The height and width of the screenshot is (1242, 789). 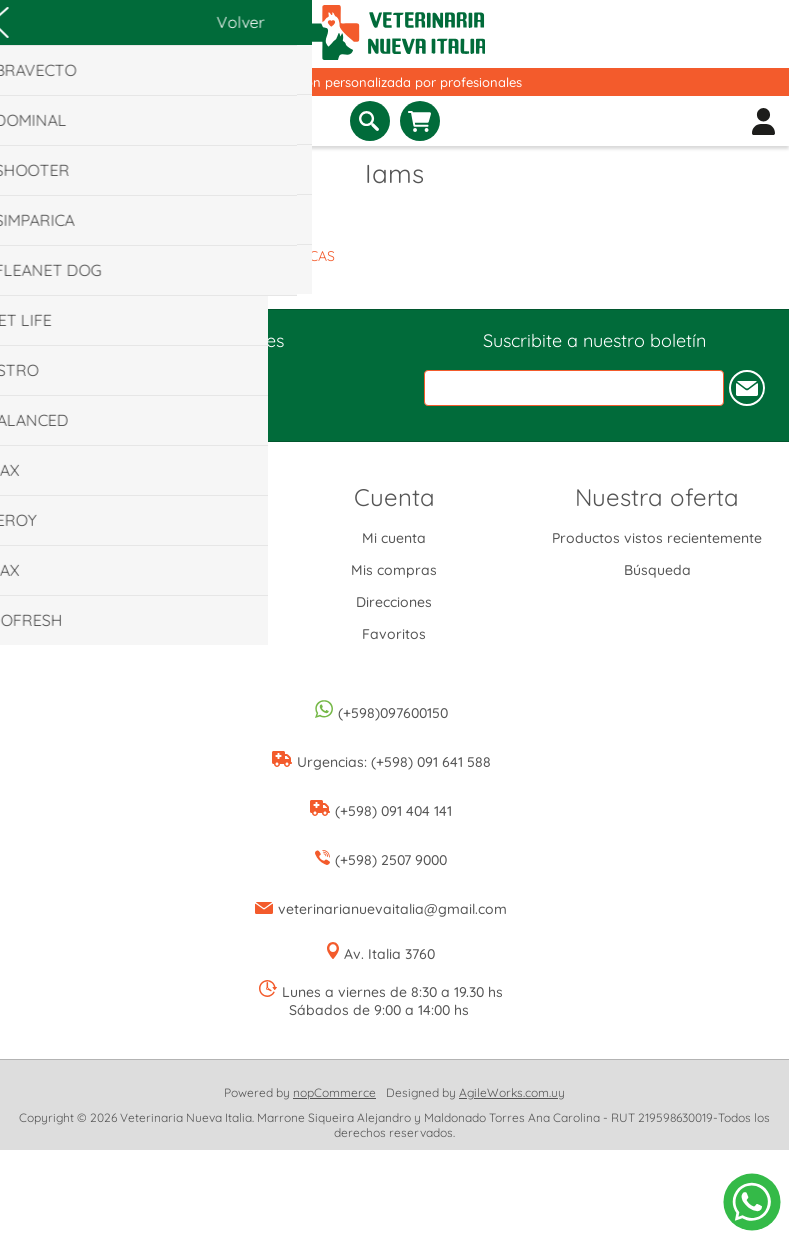 What do you see at coordinates (394, 538) in the screenshot?
I see `Mi cuenta` at bounding box center [394, 538].